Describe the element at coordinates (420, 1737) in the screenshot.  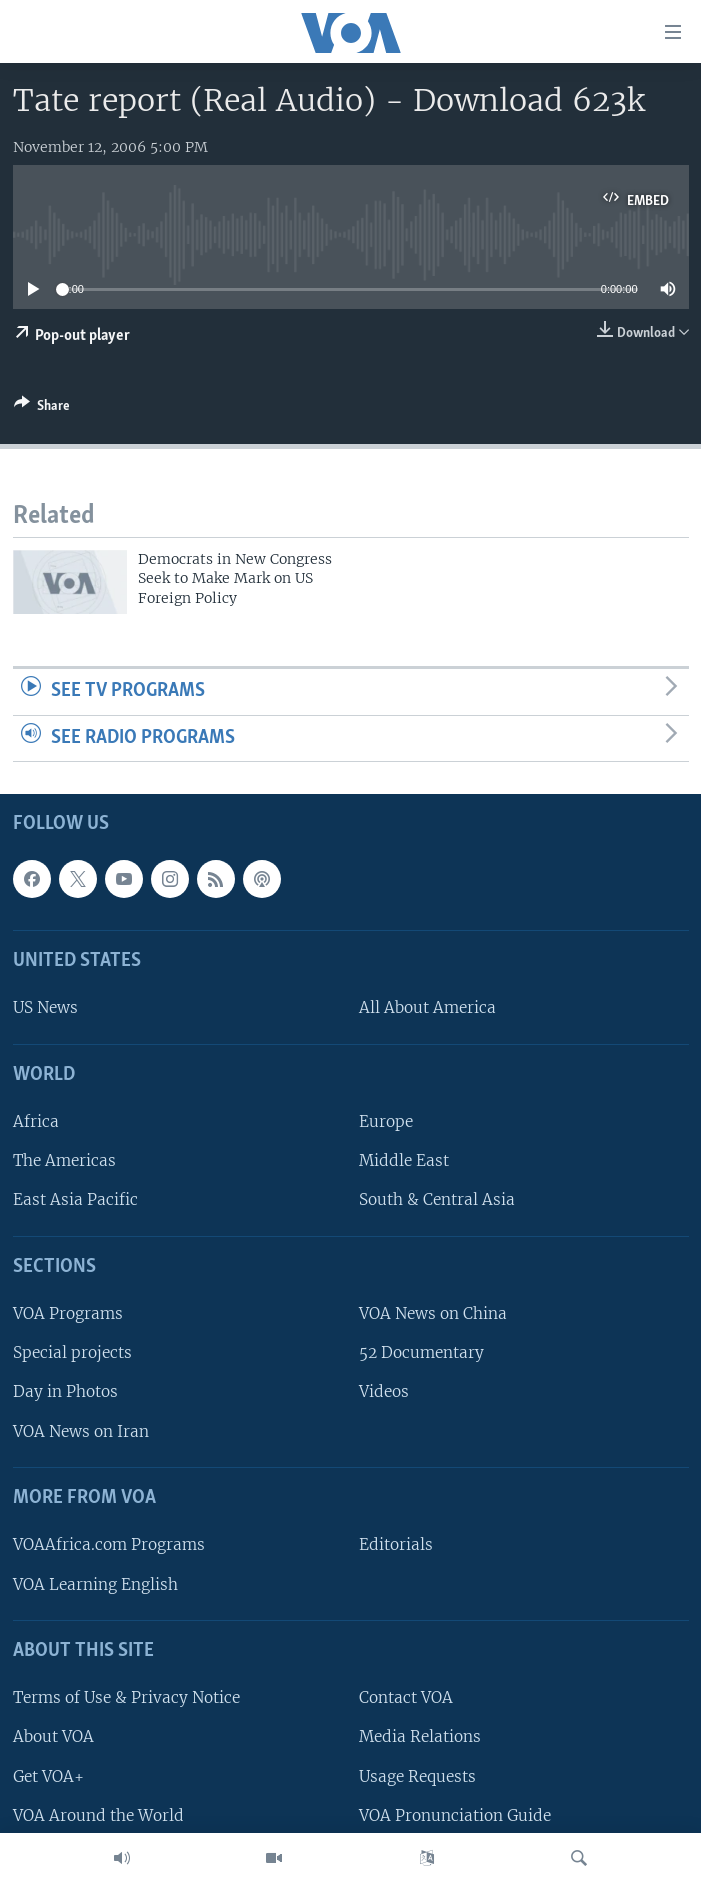
I see `Media Relations` at that location.